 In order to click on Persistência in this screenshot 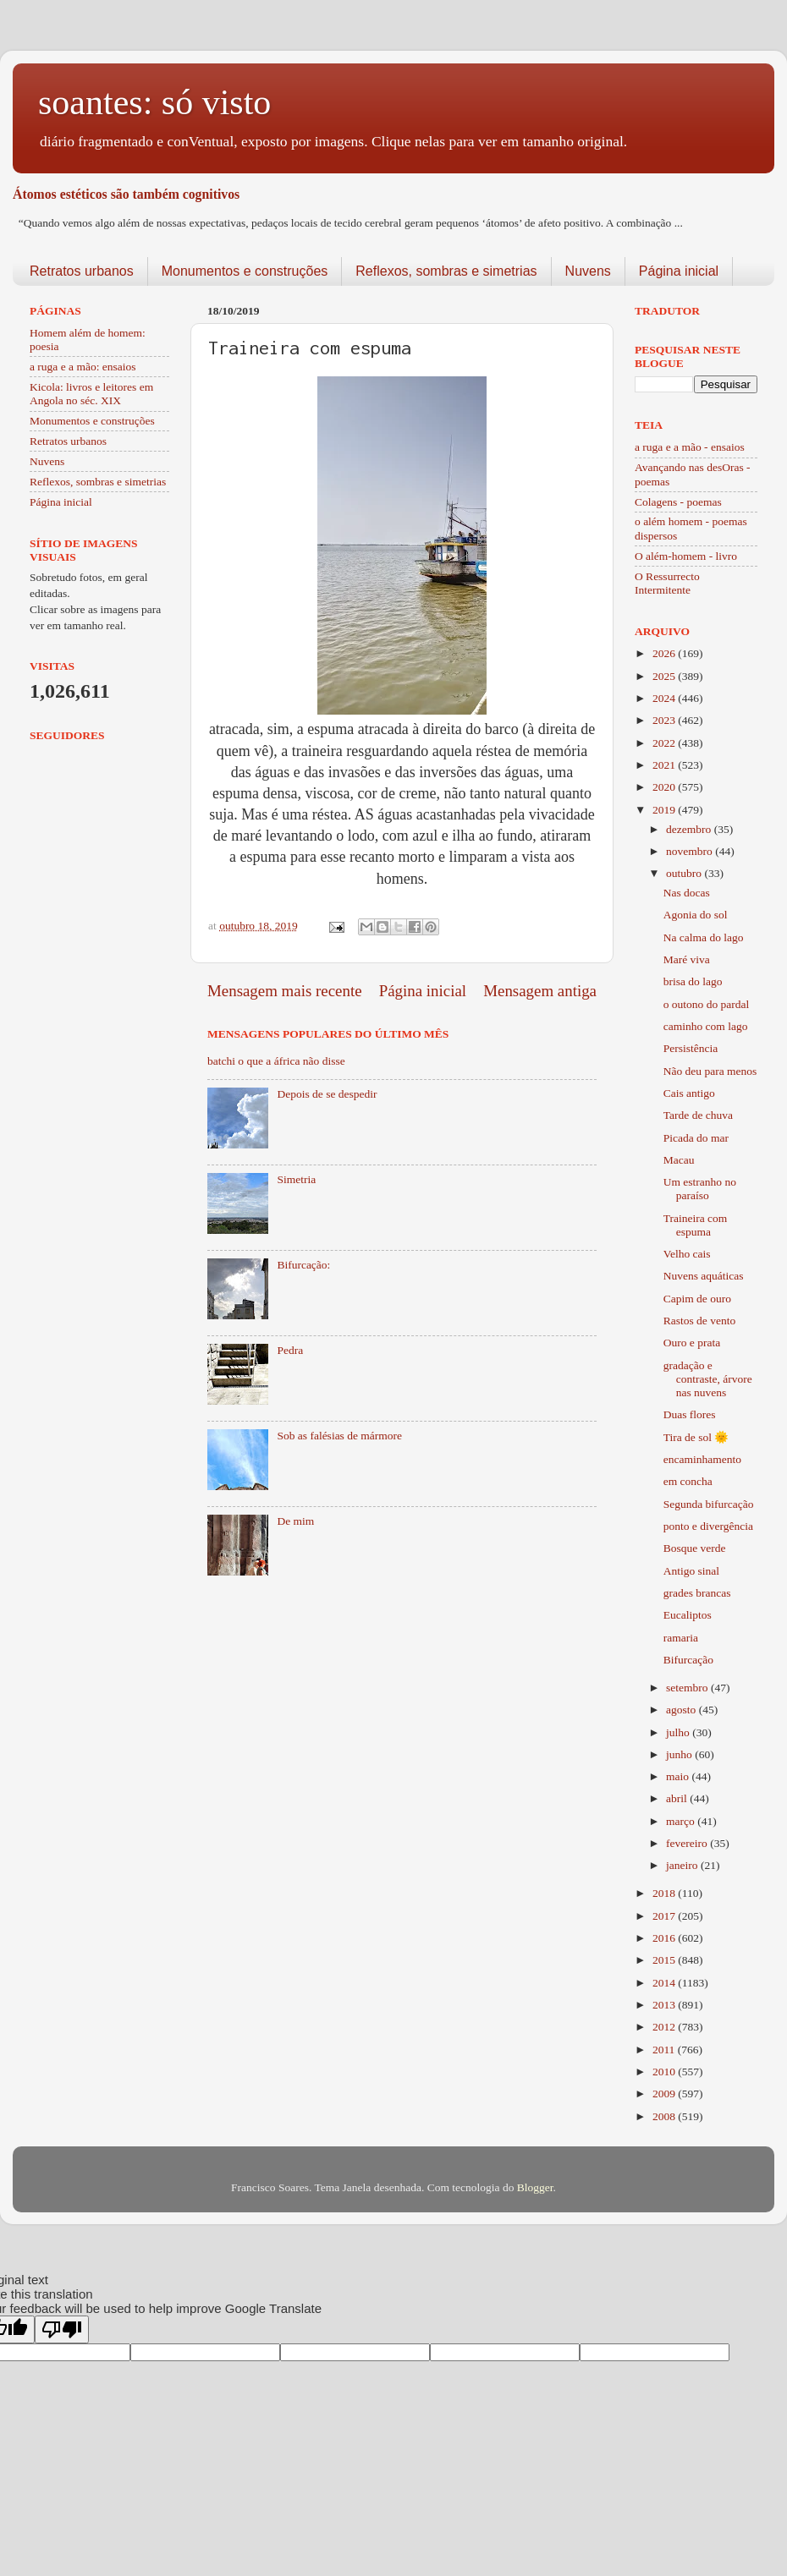, I will do `click(690, 1048)`.